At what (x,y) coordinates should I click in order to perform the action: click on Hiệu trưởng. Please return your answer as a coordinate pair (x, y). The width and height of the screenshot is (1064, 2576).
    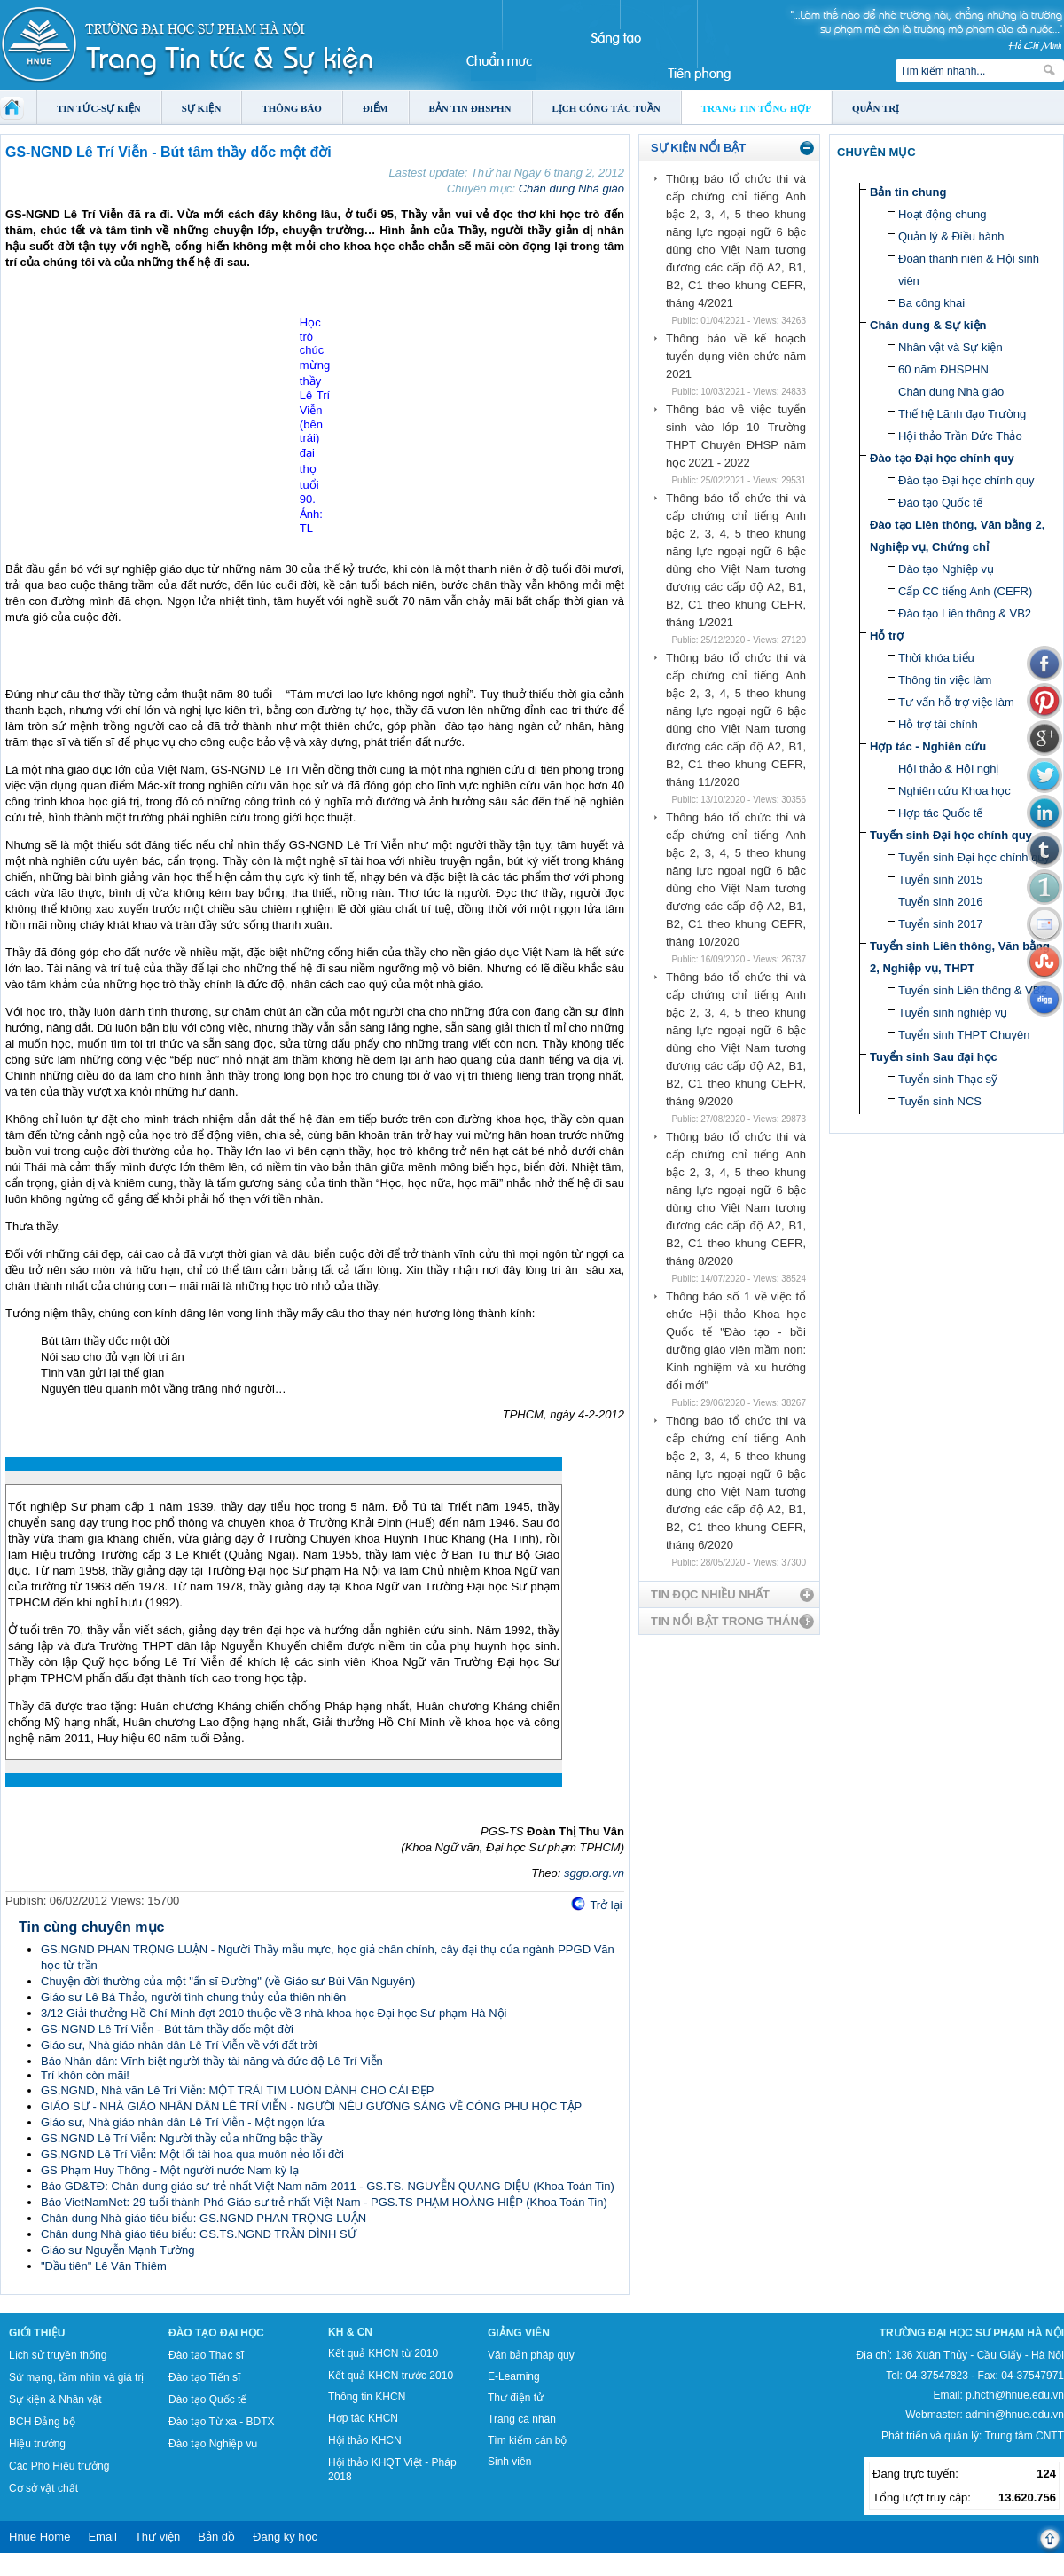
    Looking at the image, I should click on (37, 2444).